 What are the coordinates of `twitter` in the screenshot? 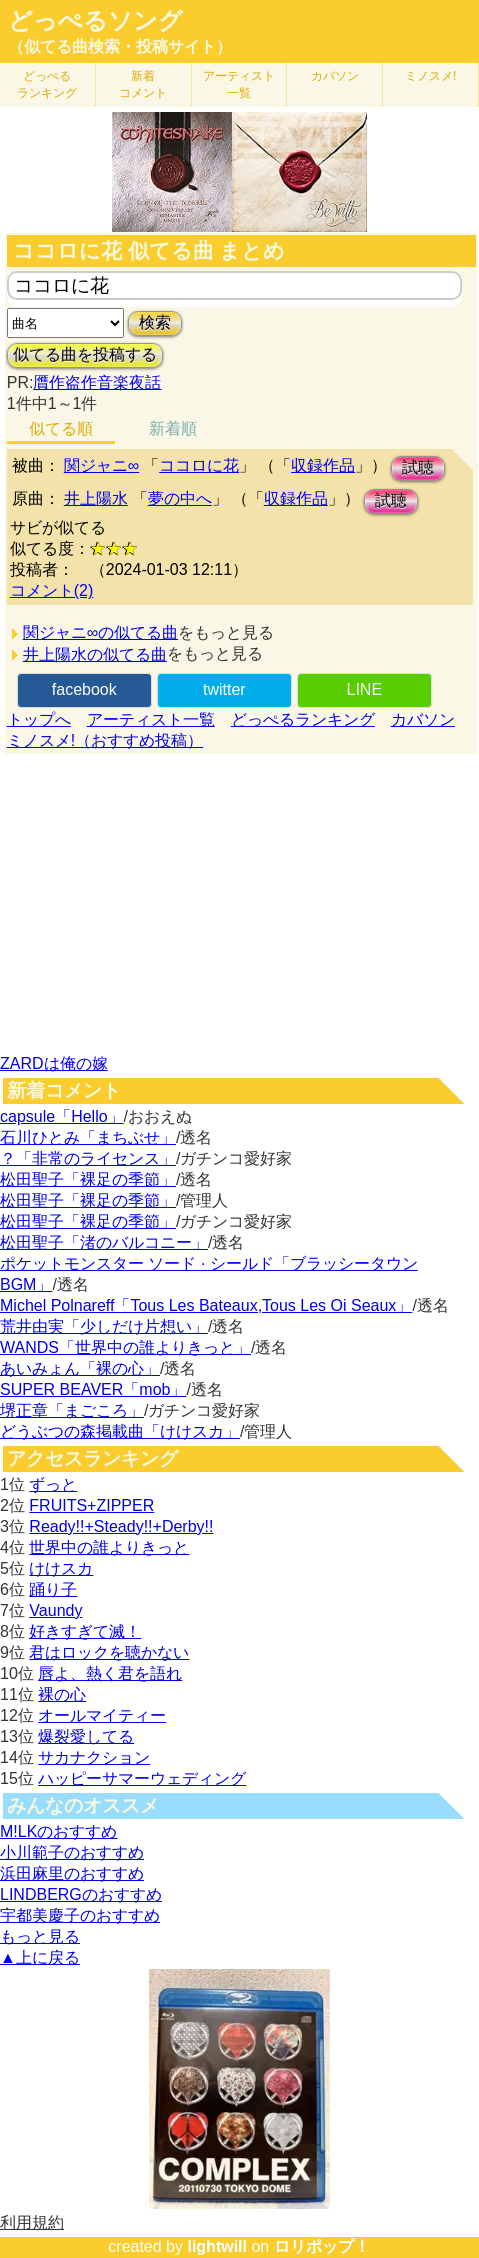 It's located at (224, 689).